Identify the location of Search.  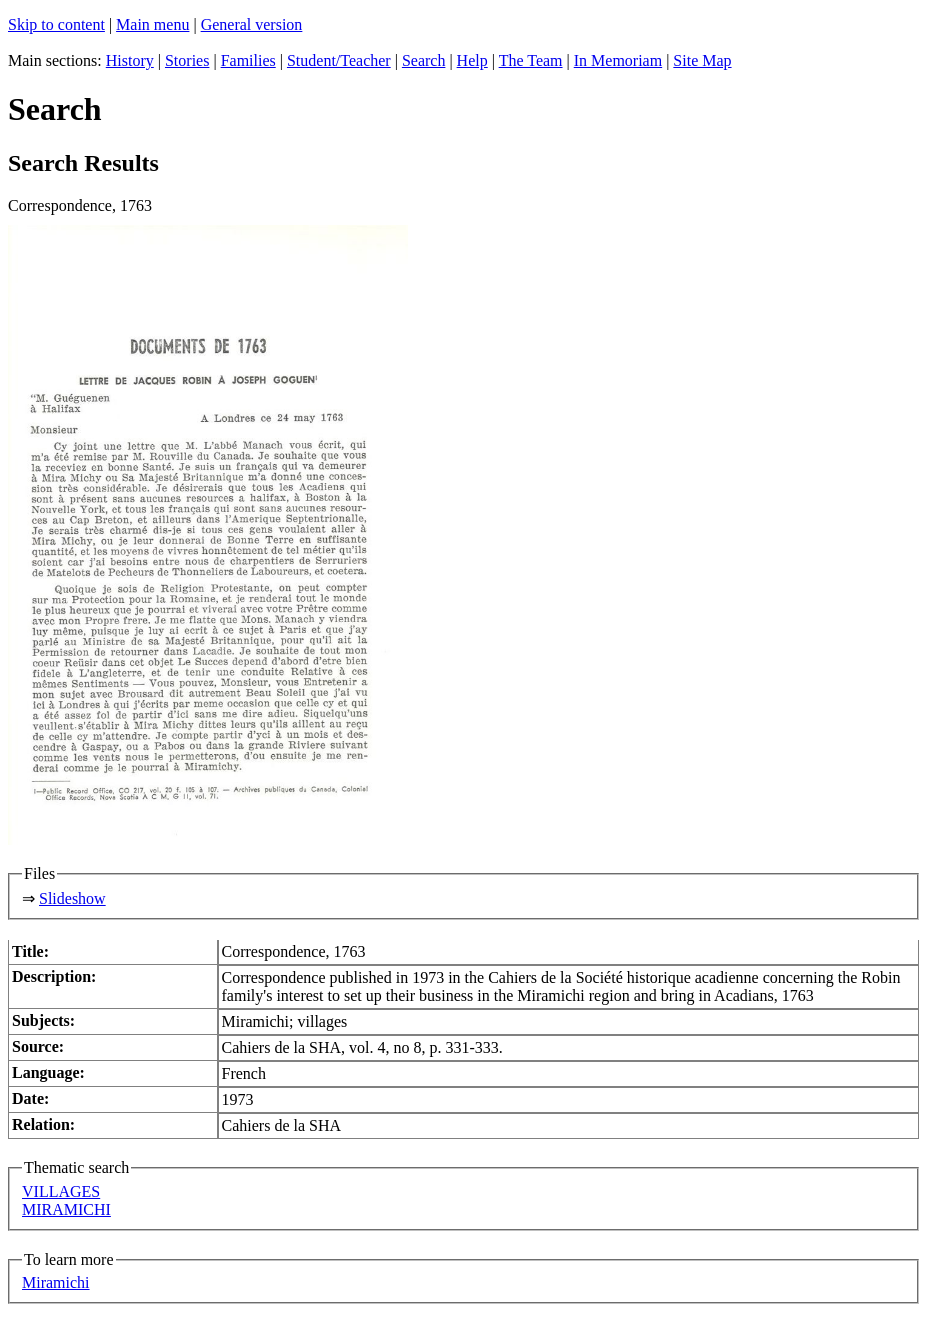
(424, 60).